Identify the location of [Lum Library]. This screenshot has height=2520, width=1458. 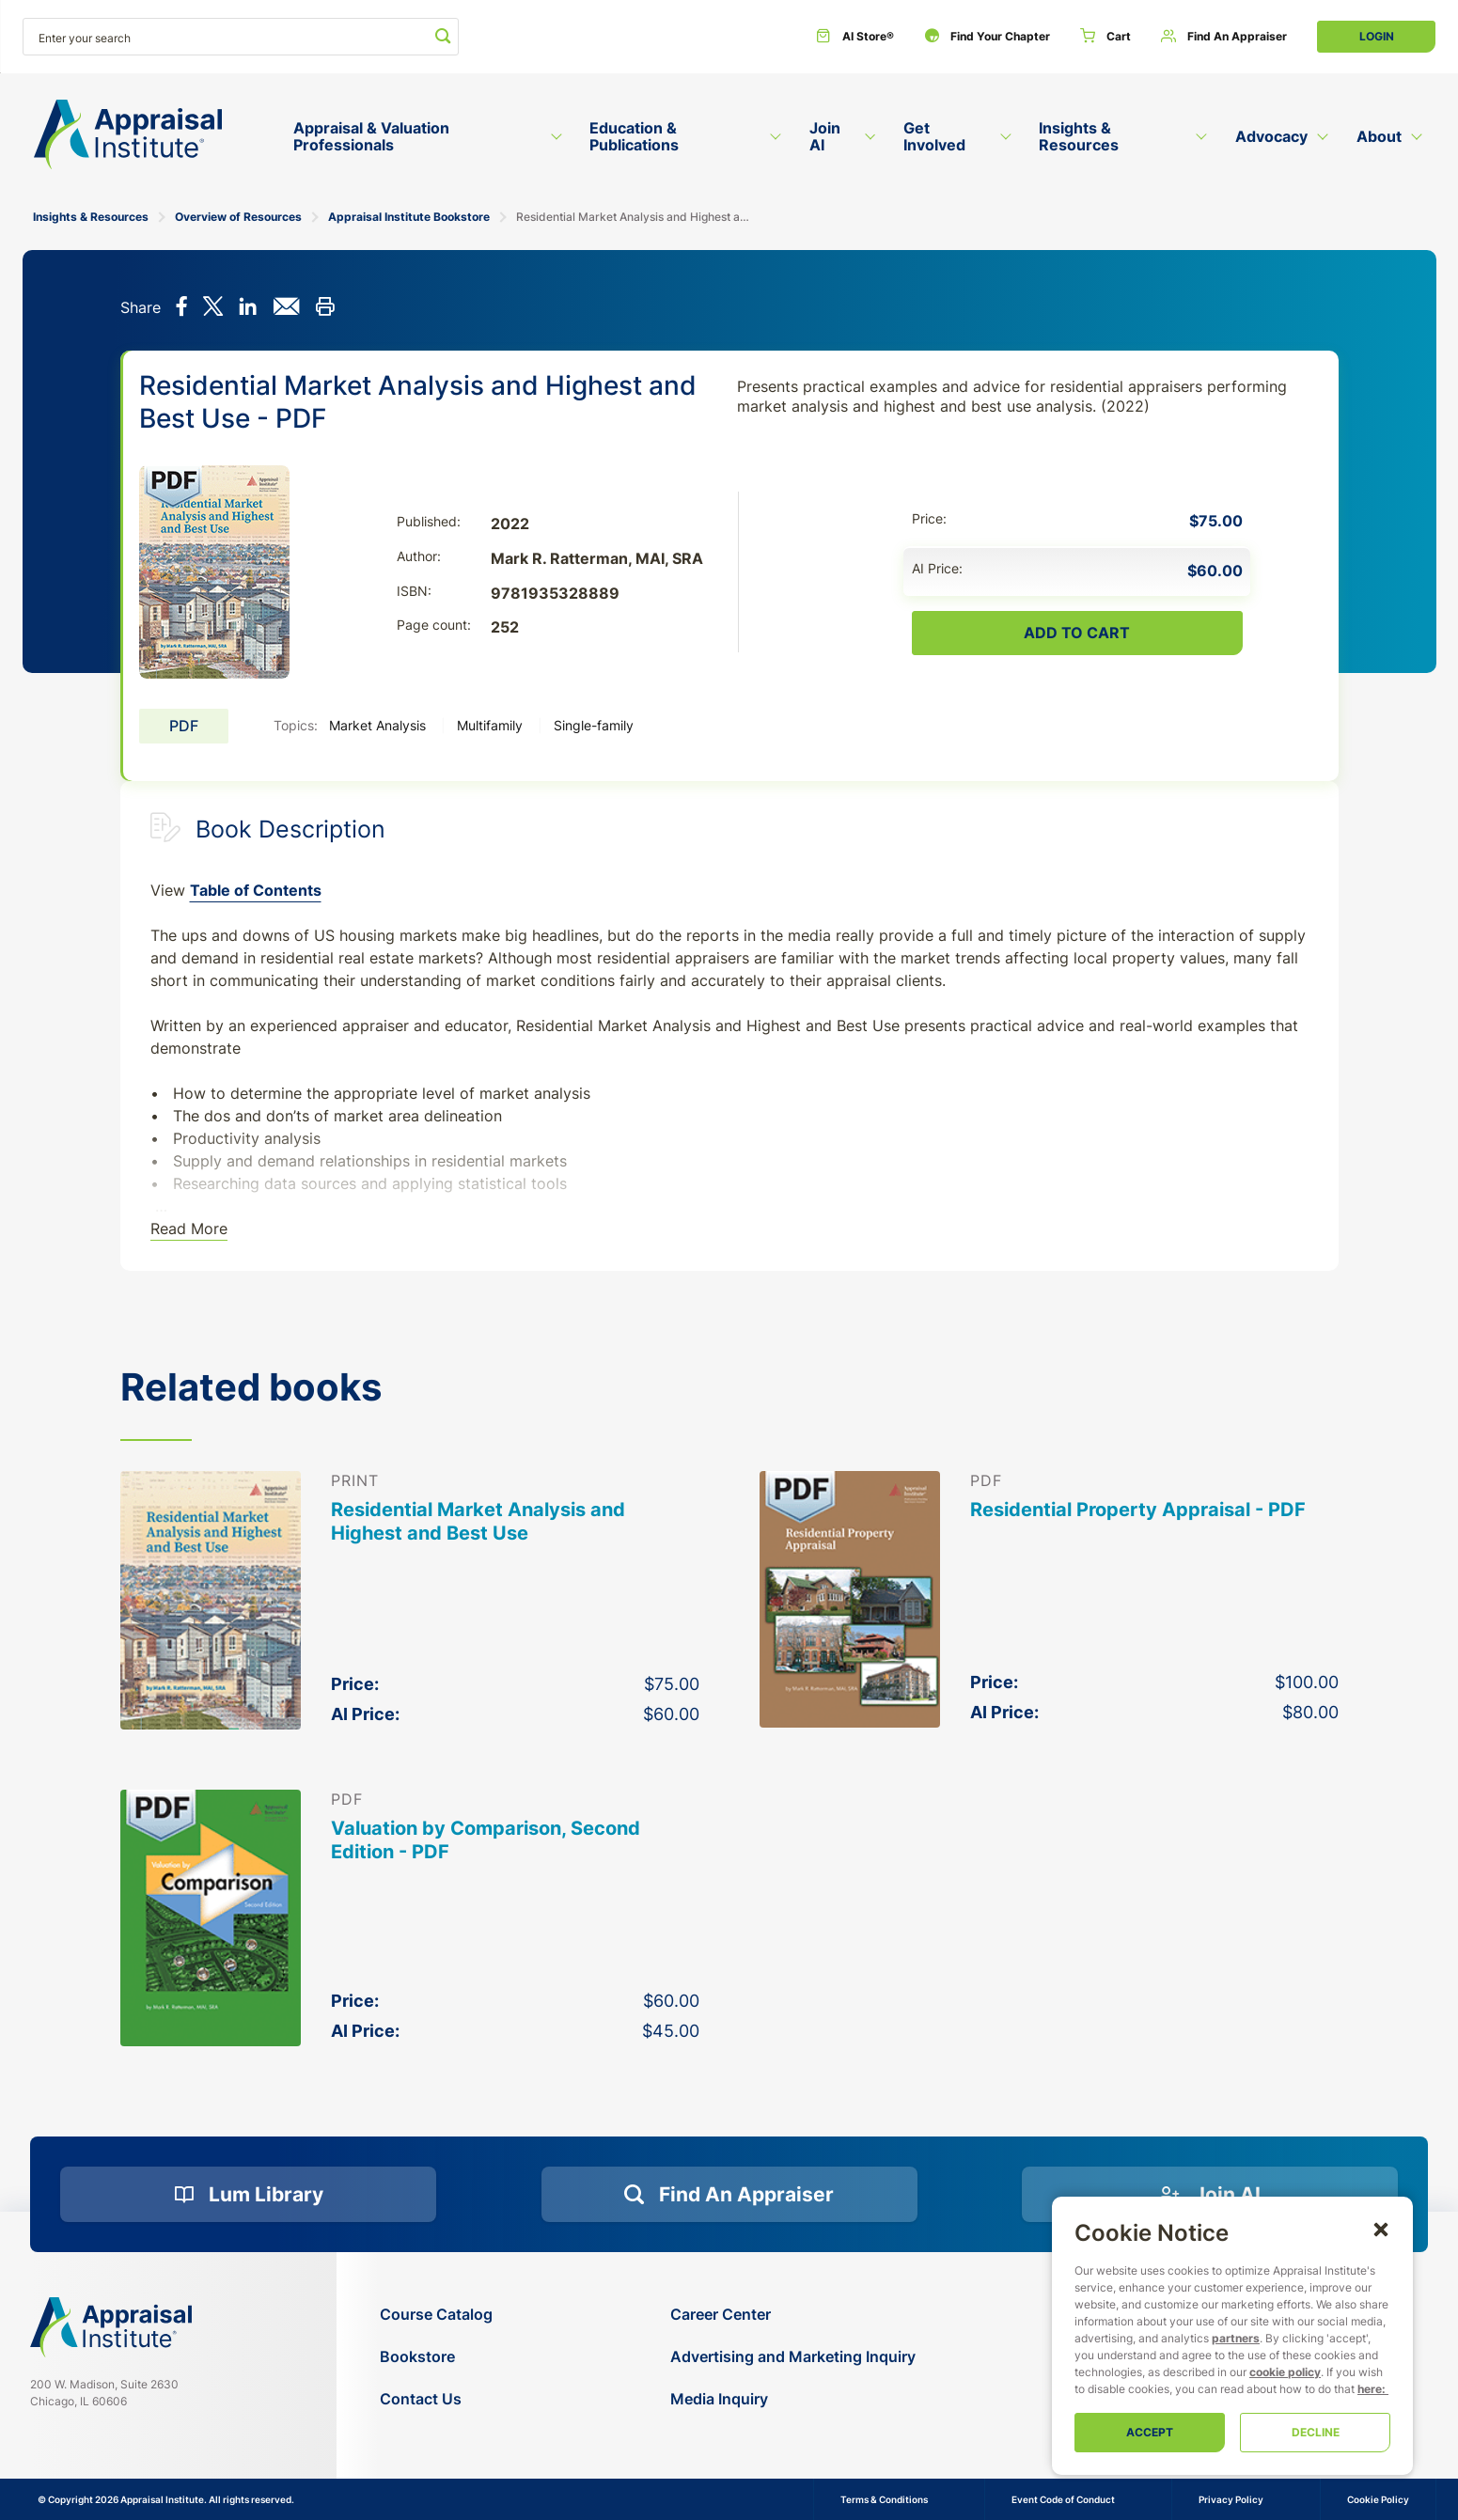
(248, 2195).